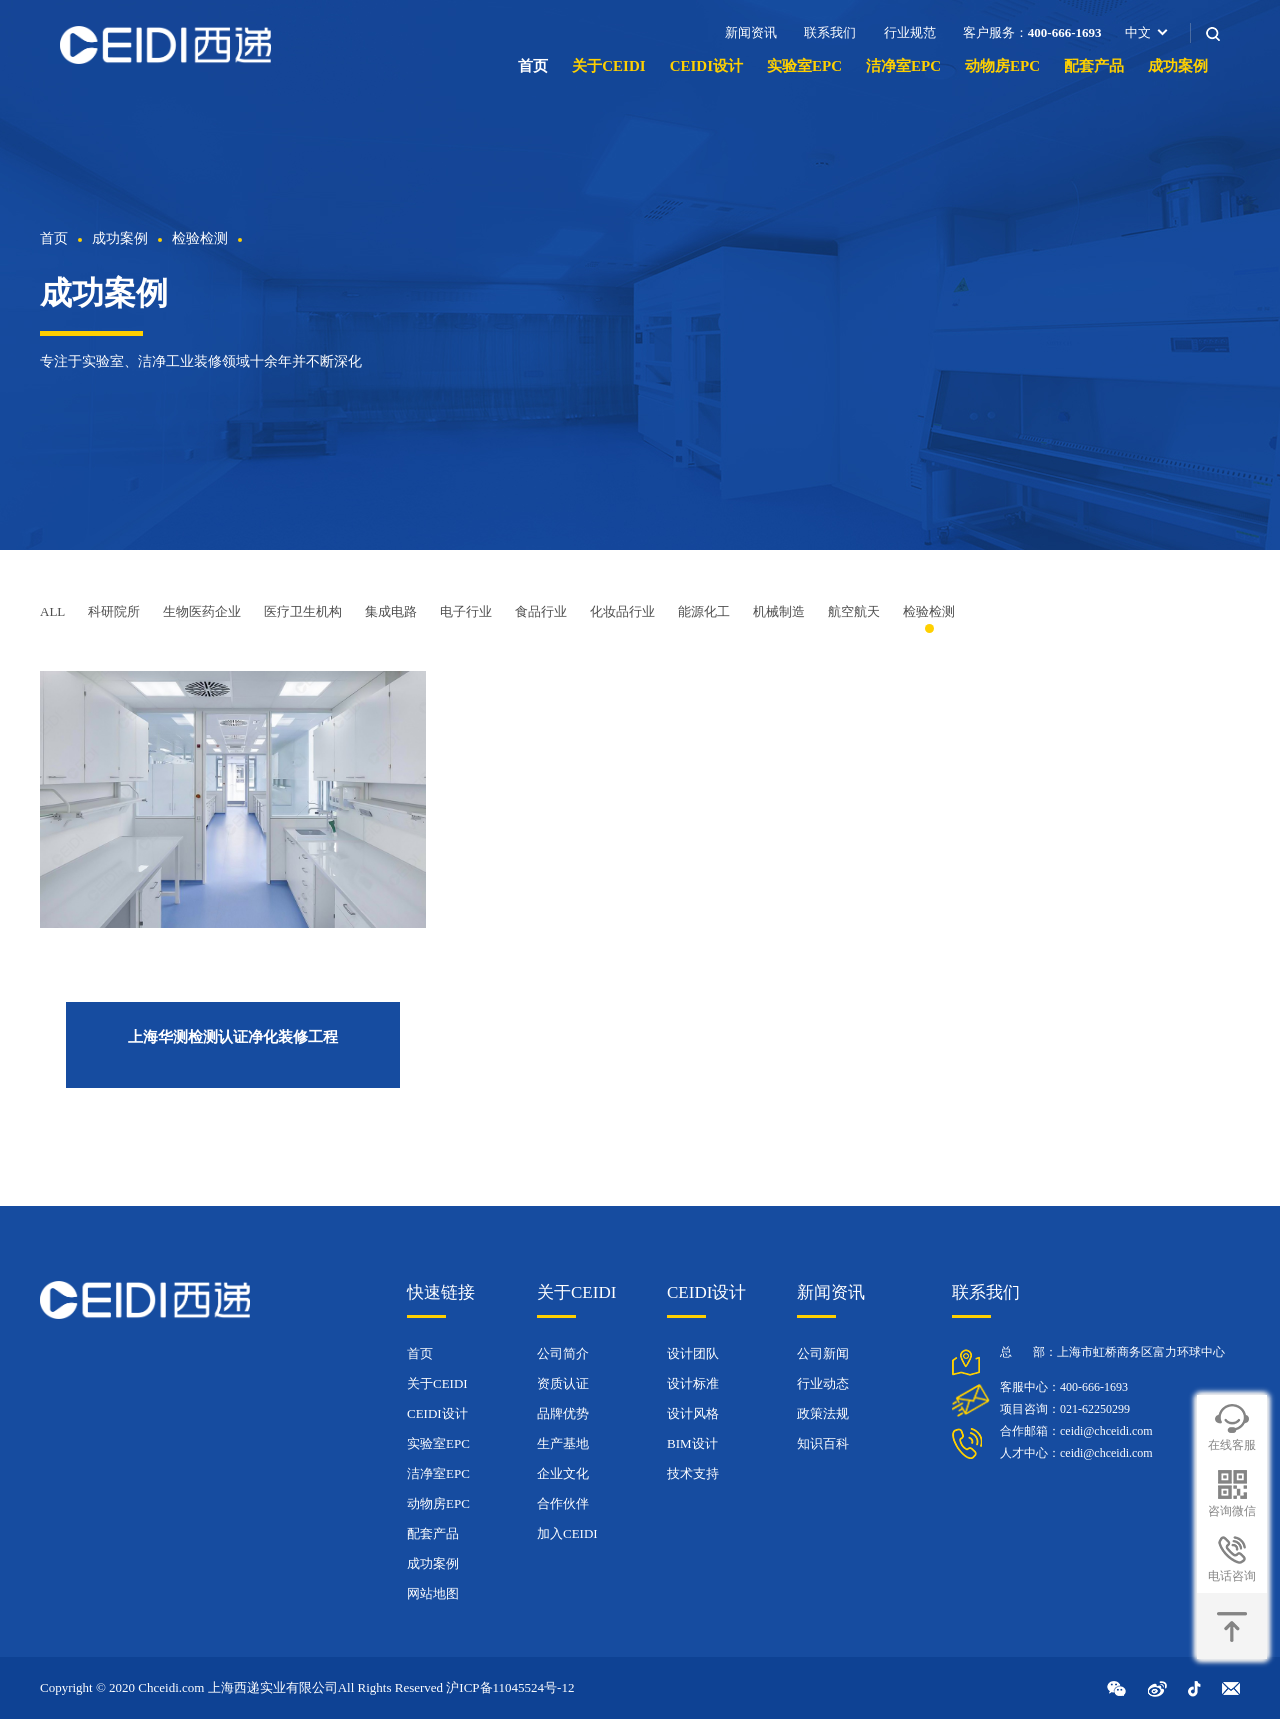 This screenshot has height=1719, width=1280. Describe the element at coordinates (541, 611) in the screenshot. I see `食品行业` at that location.